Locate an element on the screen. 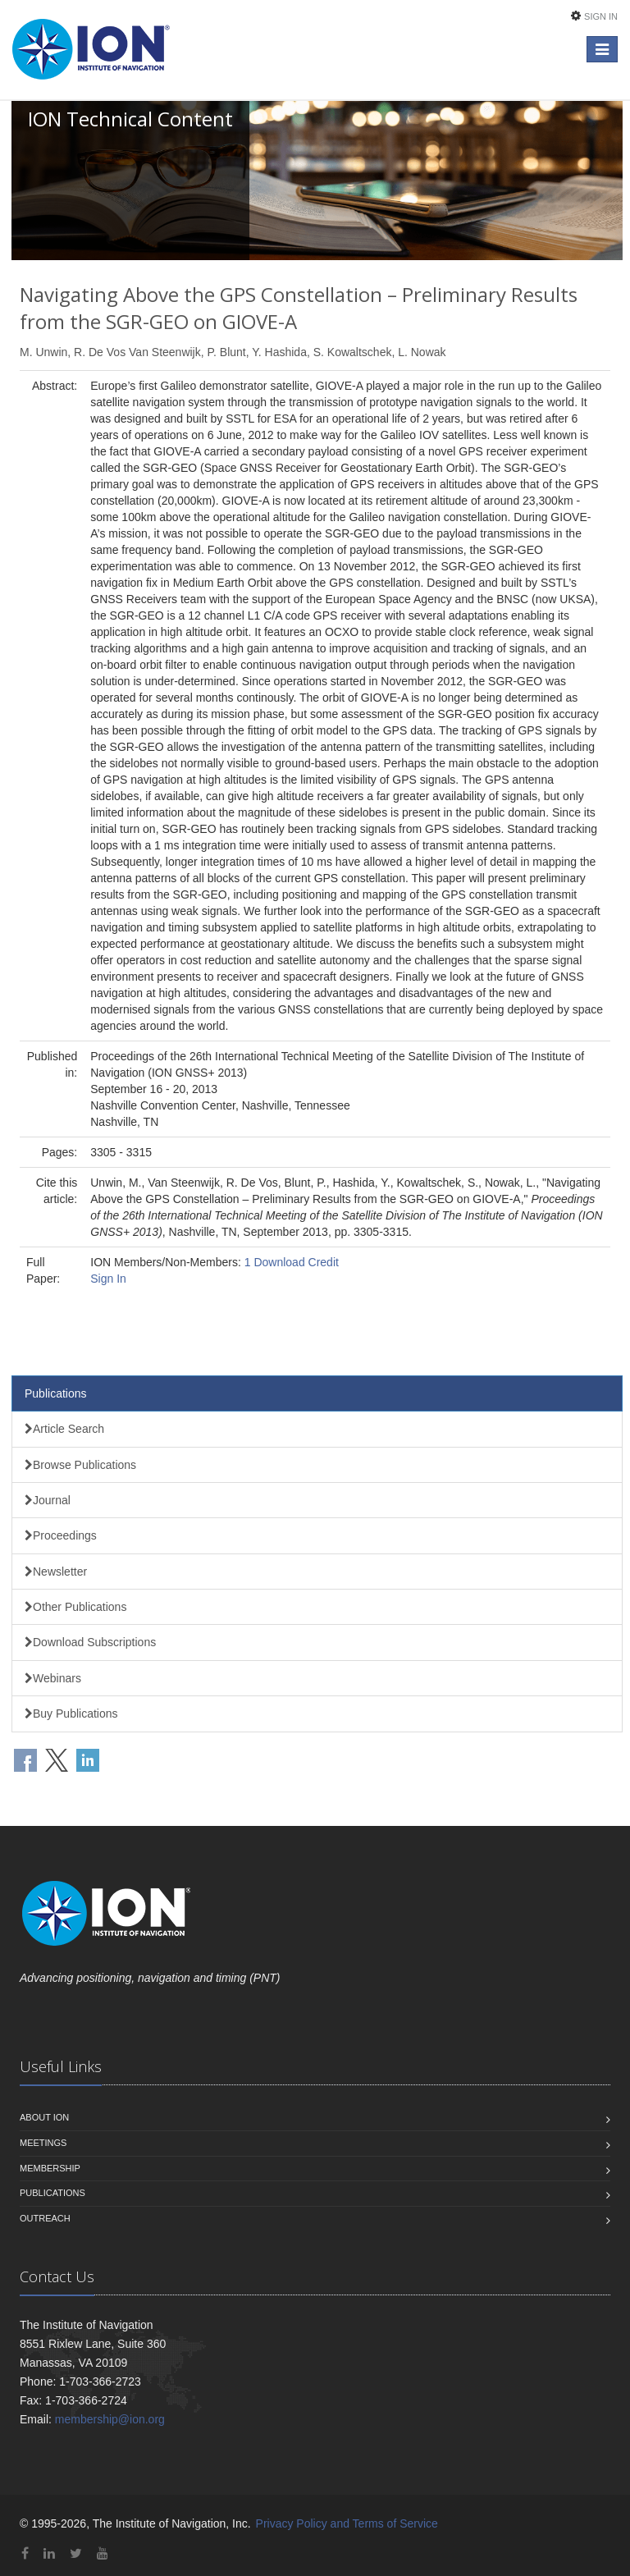 Image resolution: width=630 pixels, height=2576 pixels. Download Subscriptions is located at coordinates (90, 1642).